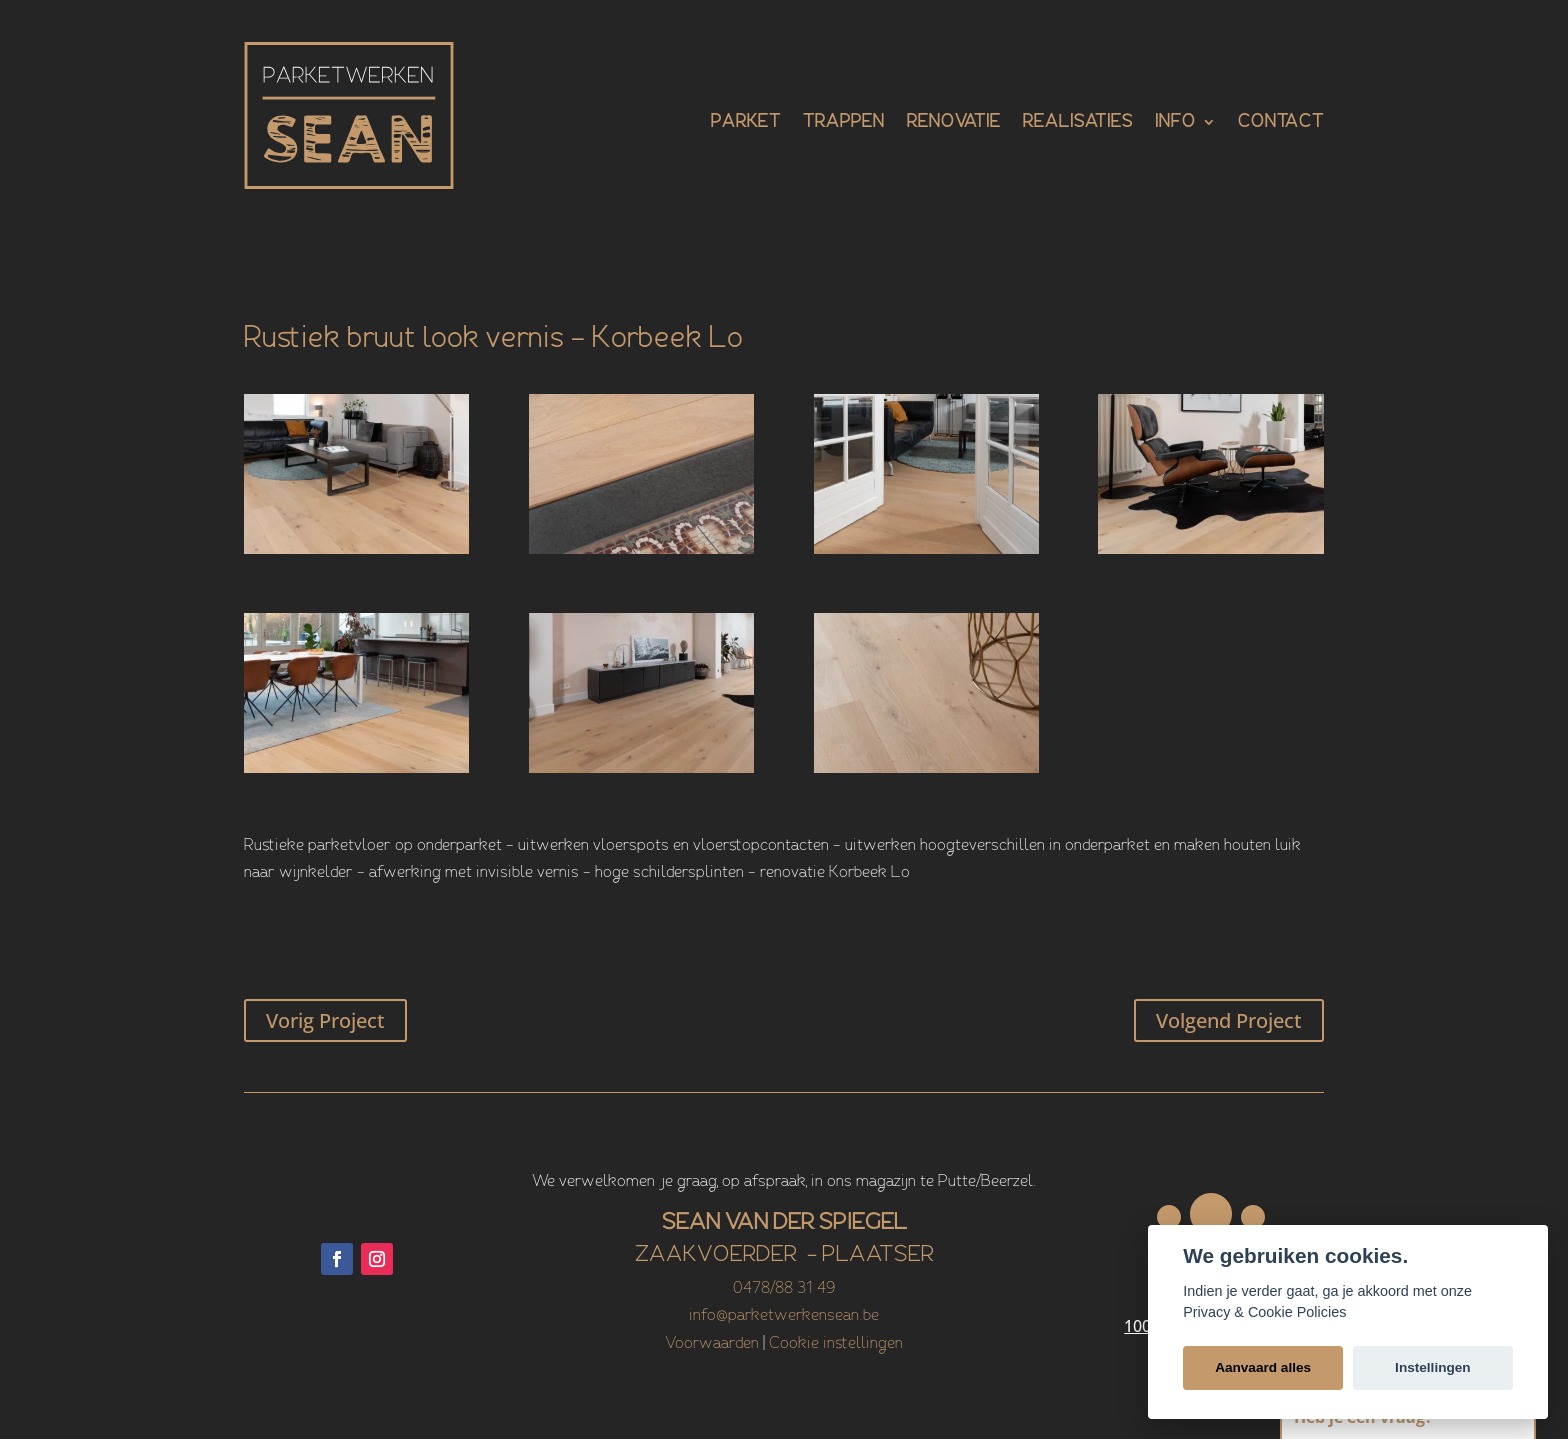 The width and height of the screenshot is (1568, 1439). I want to click on Voorwaarden, so click(712, 1344).